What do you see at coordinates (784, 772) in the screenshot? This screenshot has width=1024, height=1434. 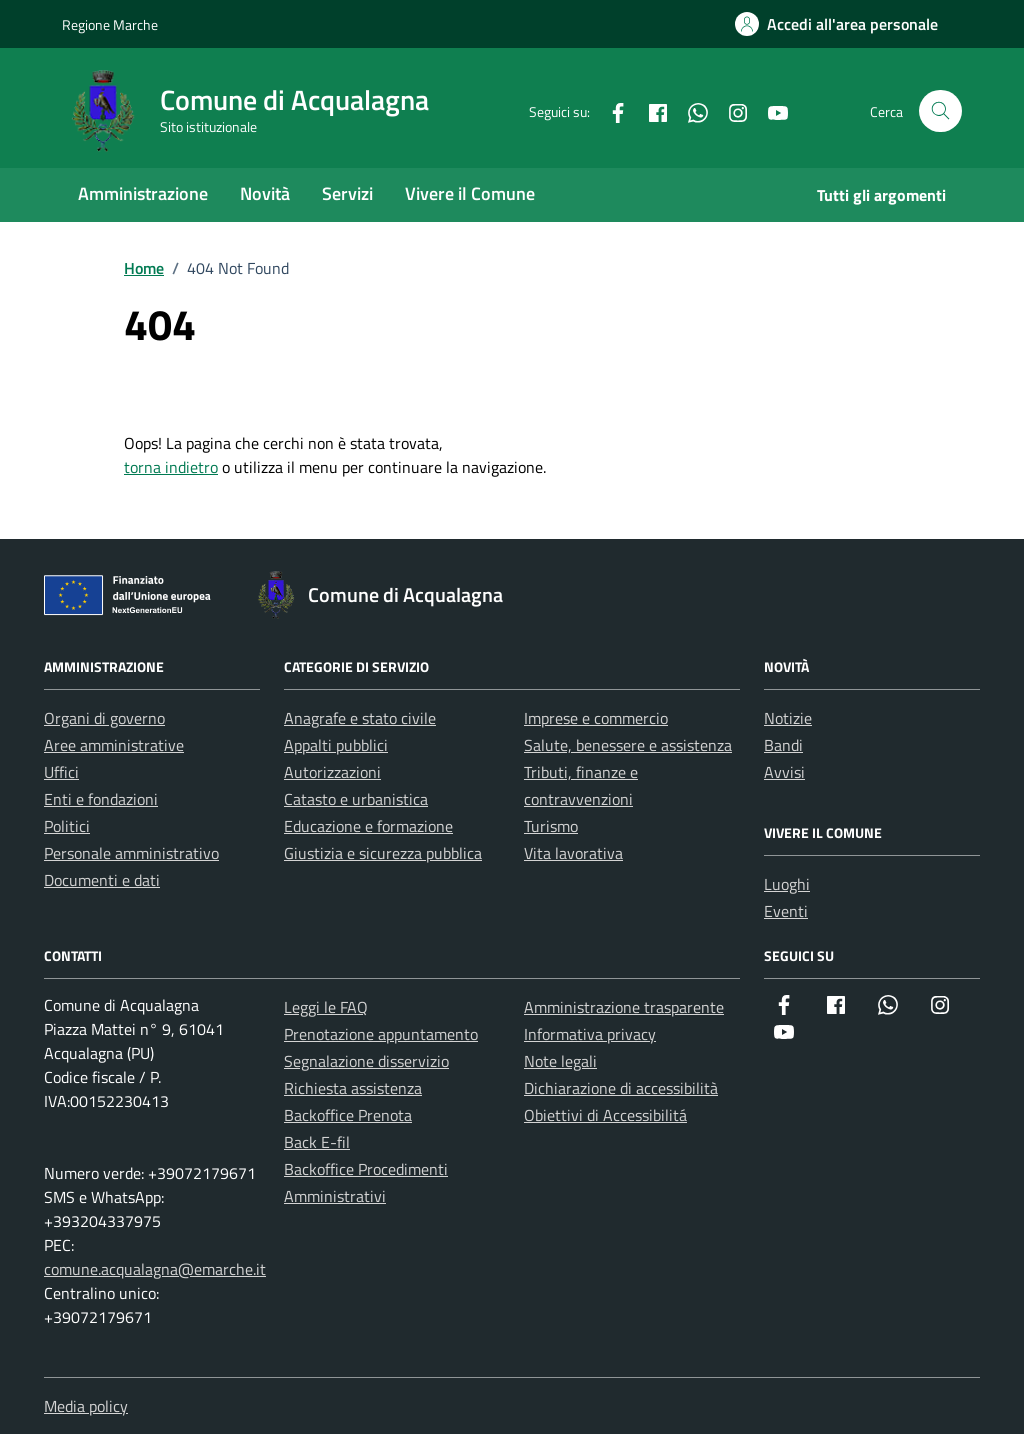 I see `Avvisi` at bounding box center [784, 772].